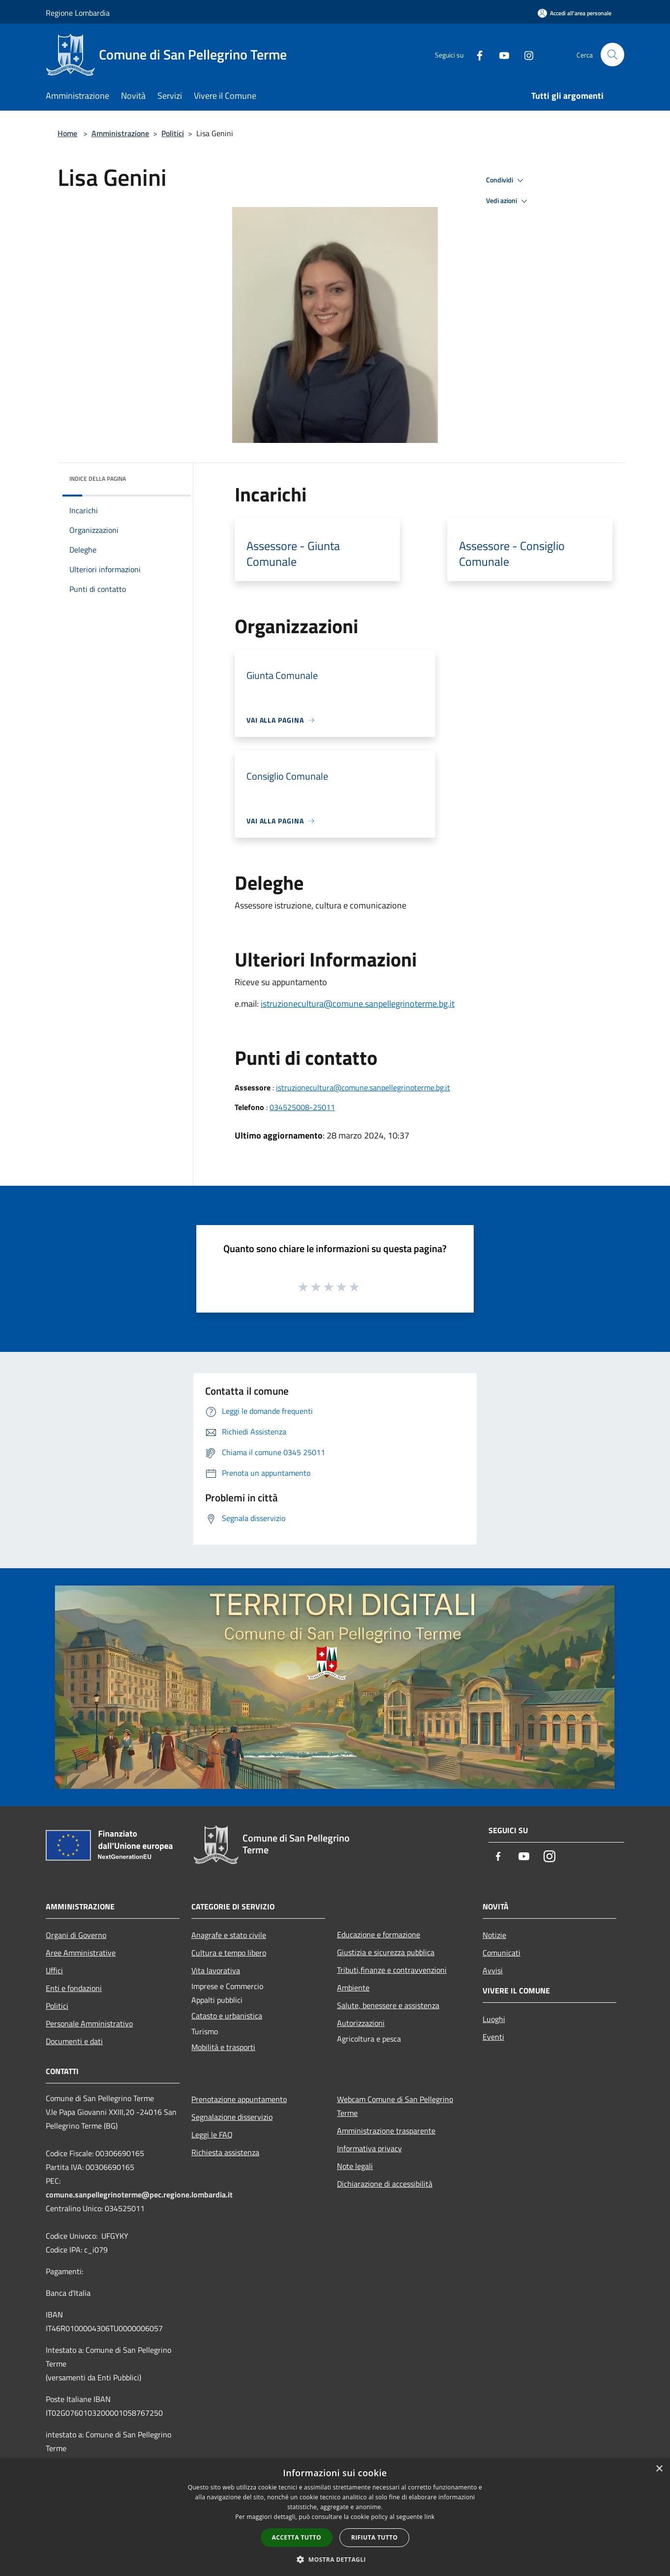  Describe the element at coordinates (361, 2023) in the screenshot. I see `Autorizzazioni` at that location.